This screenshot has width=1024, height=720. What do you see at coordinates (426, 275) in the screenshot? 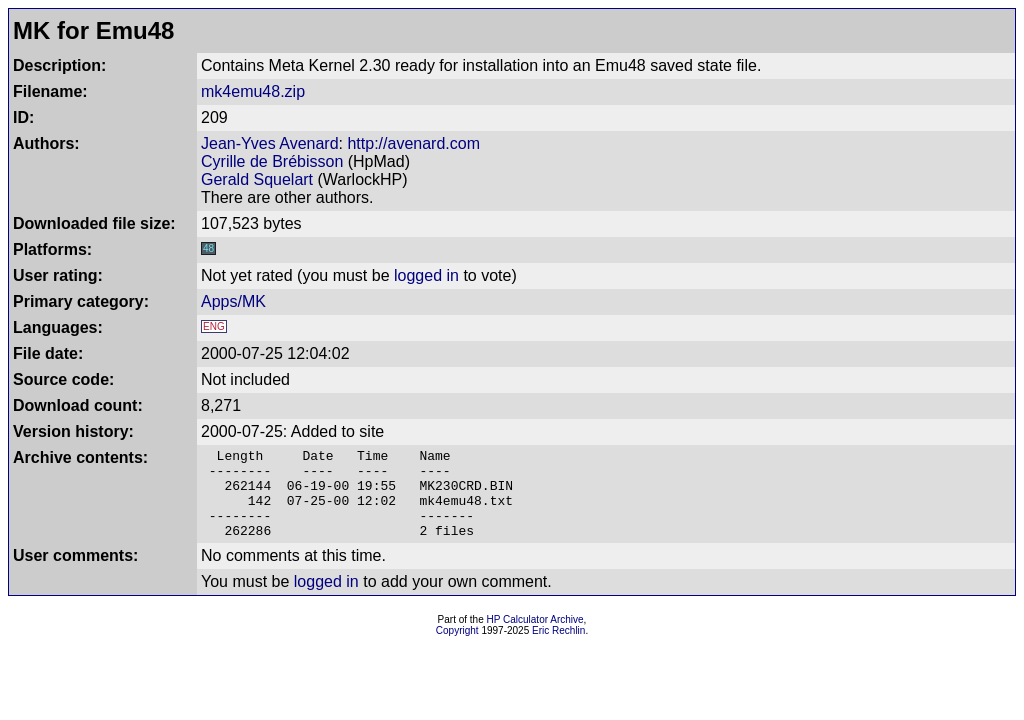
I see `logged in` at bounding box center [426, 275].